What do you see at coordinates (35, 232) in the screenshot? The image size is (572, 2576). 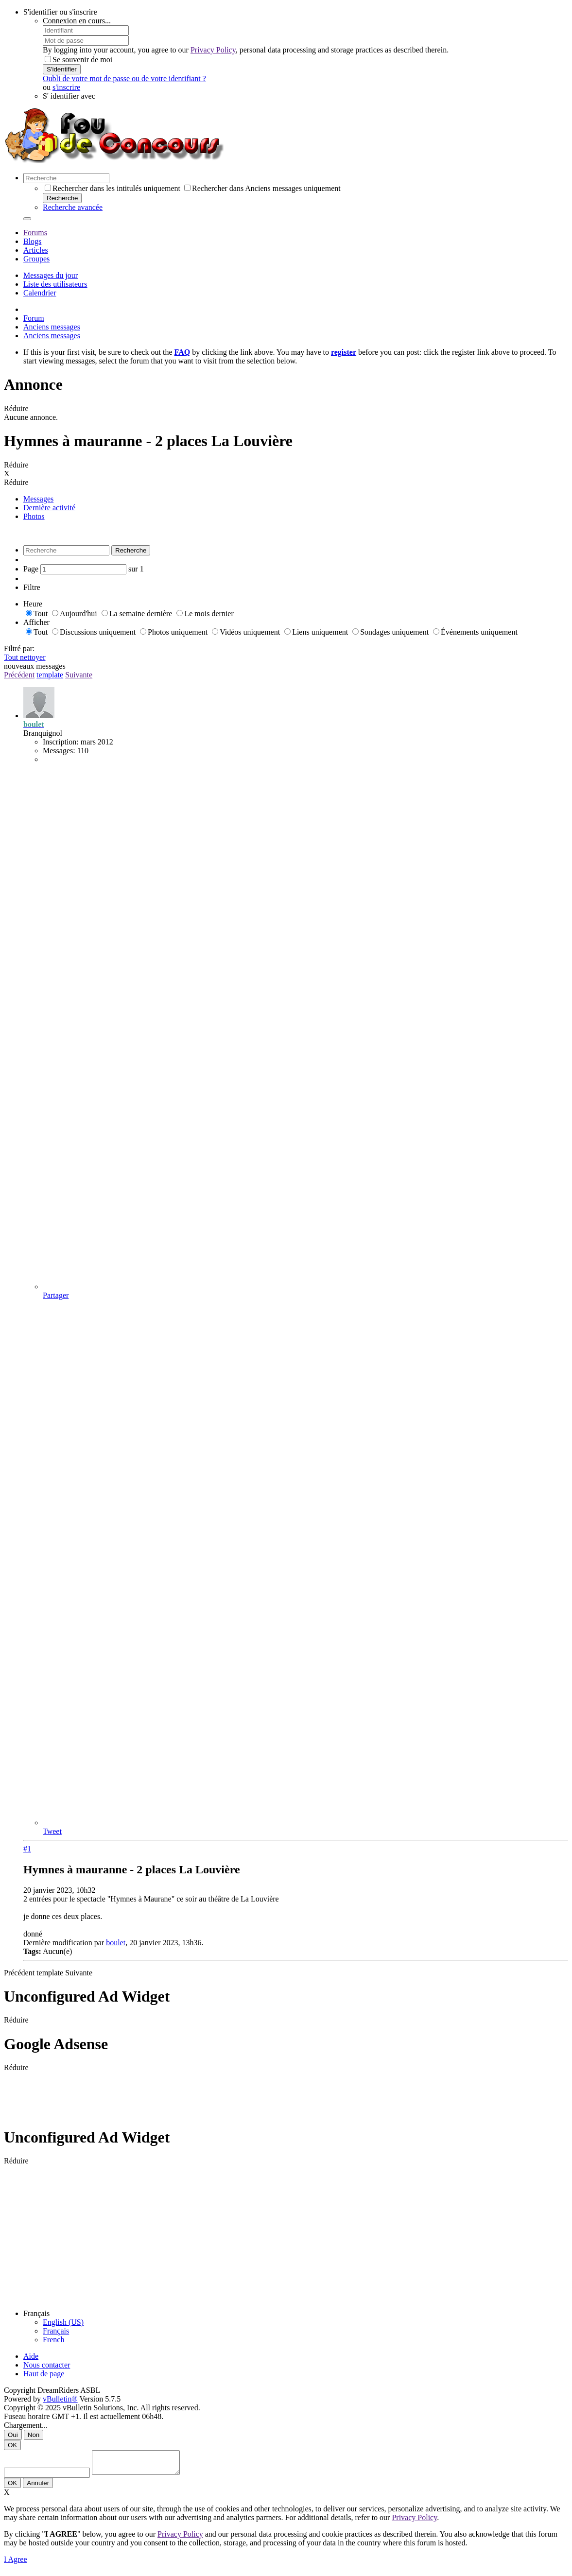 I see `Forums` at bounding box center [35, 232].